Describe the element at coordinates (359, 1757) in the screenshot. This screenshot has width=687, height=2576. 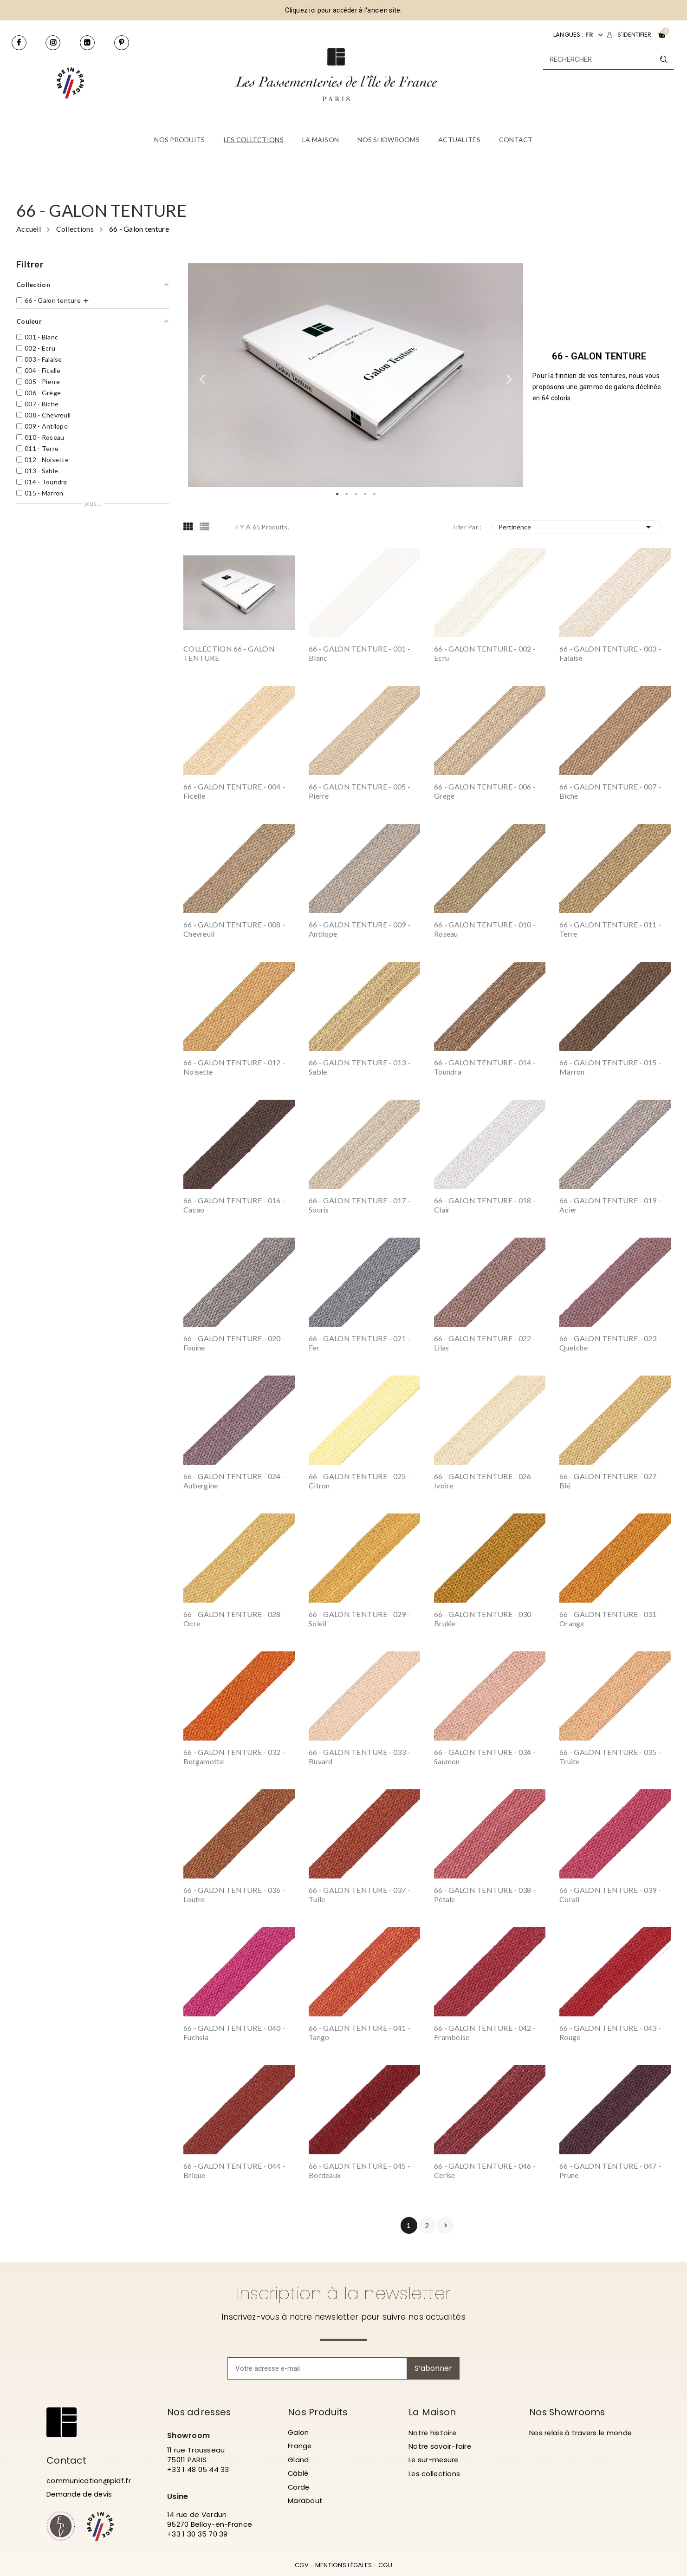
I see `66 - GALON TENTURE - 033 - Buvard` at that location.